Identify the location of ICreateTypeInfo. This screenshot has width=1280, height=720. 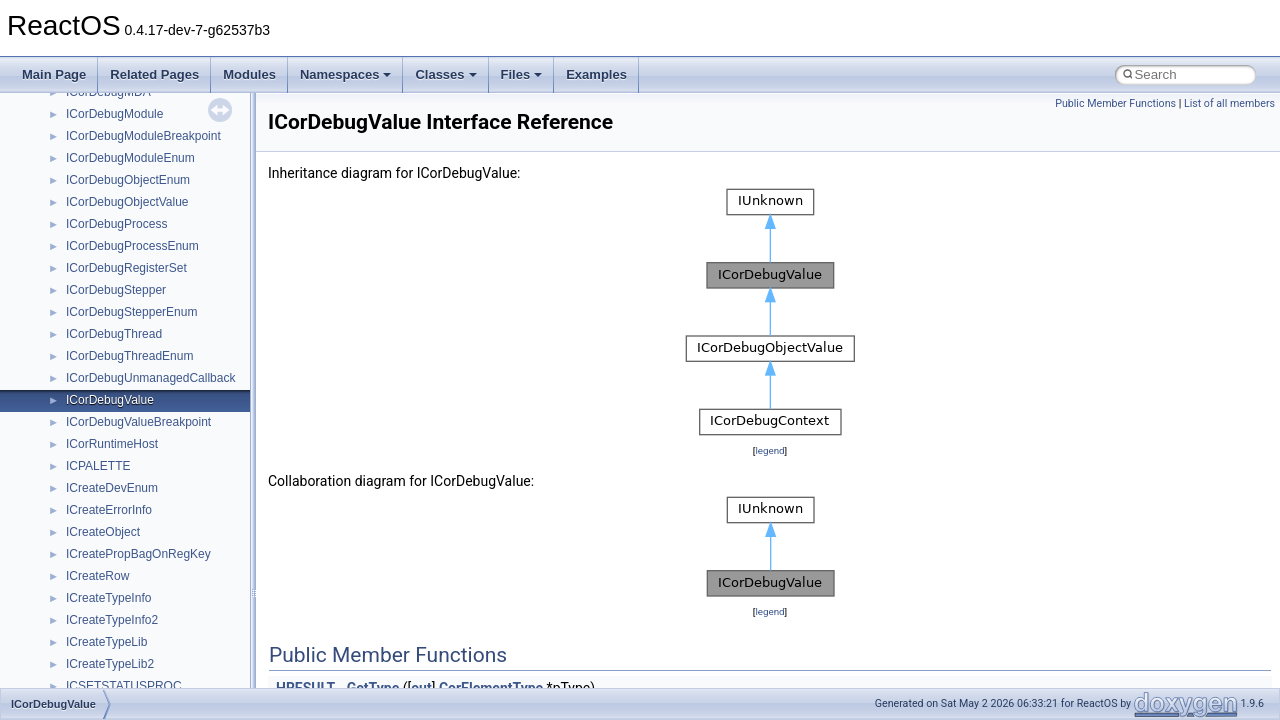
(108, 598).